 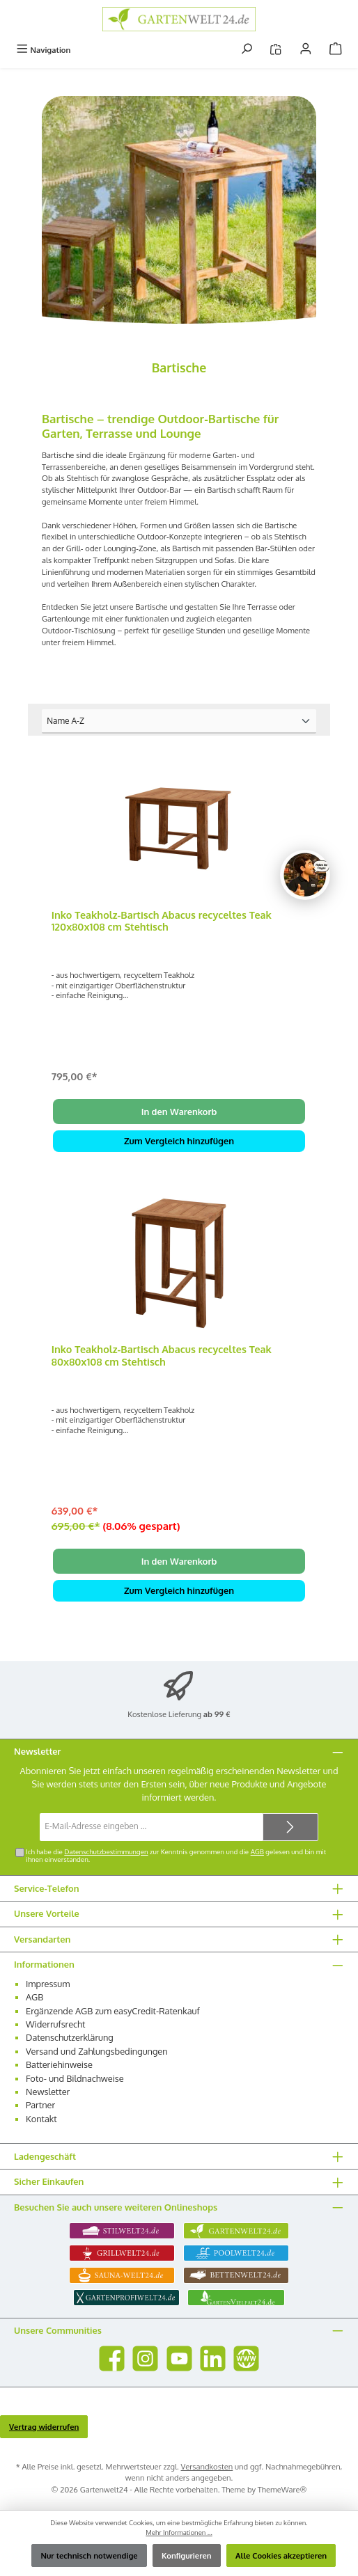 What do you see at coordinates (48, 1983) in the screenshot?
I see `Impressum` at bounding box center [48, 1983].